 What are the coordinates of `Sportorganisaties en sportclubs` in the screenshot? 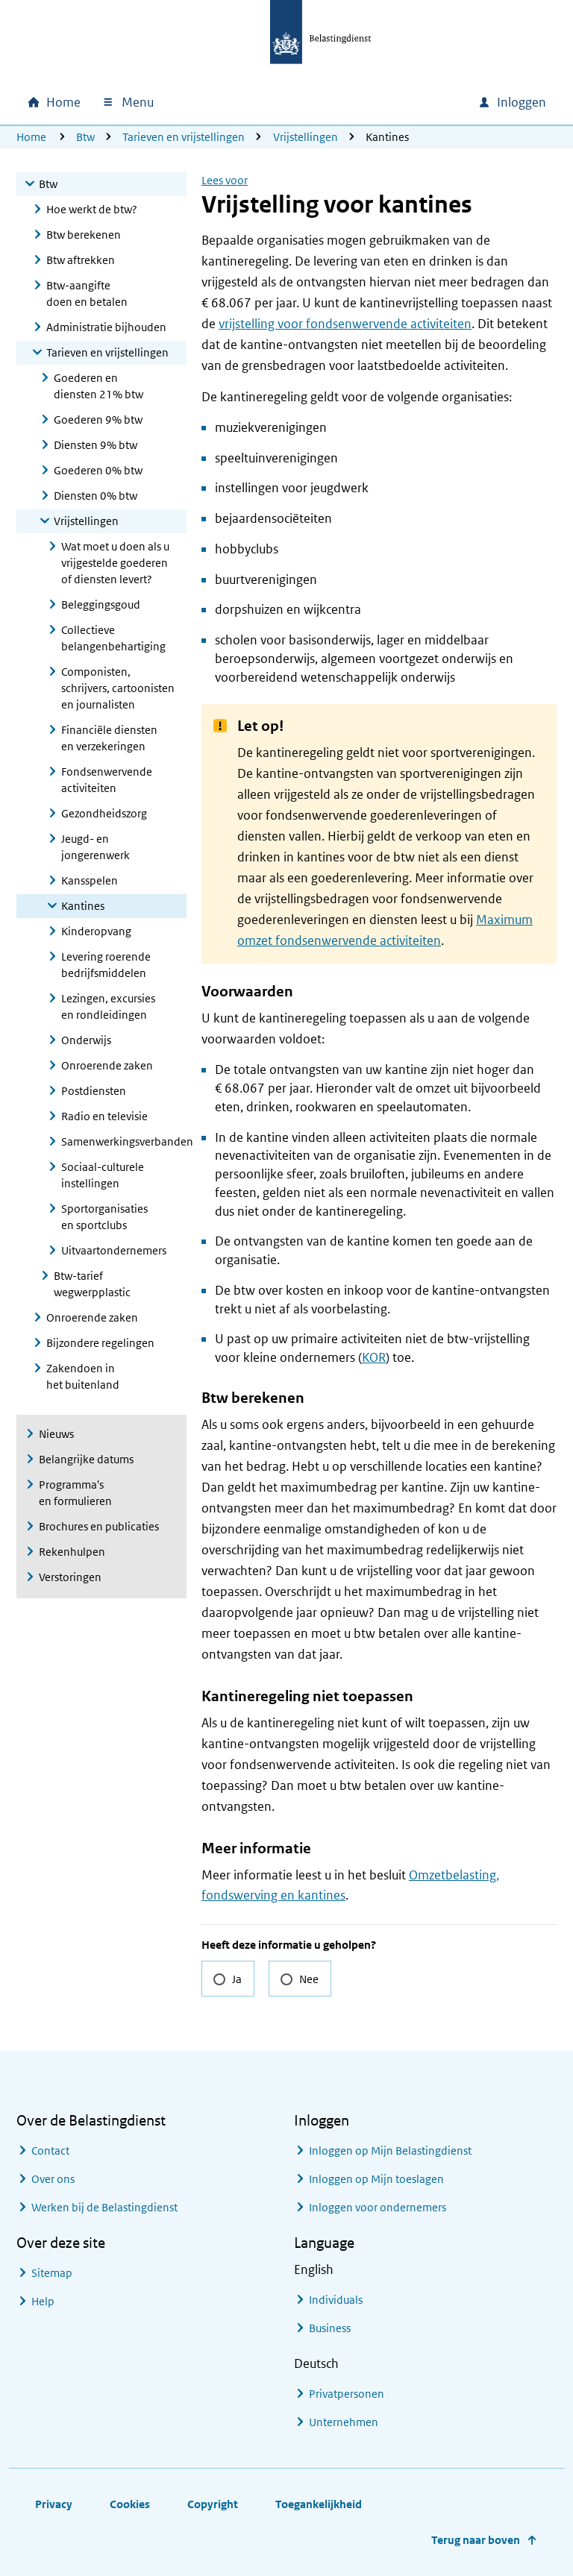 It's located at (104, 1216).